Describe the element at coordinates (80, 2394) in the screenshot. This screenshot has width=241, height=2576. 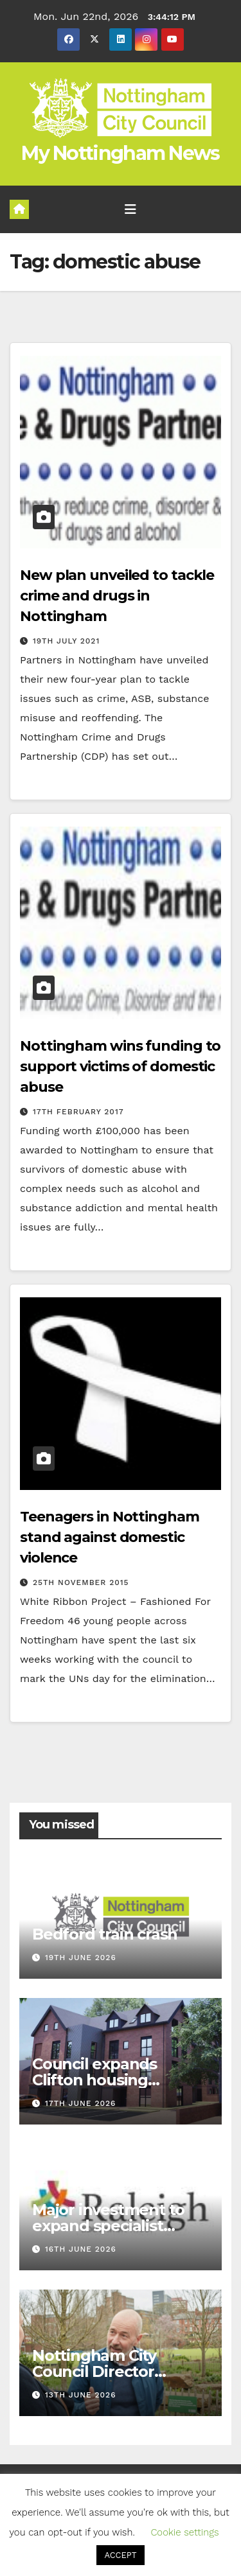
I see `13th June 2026` at that location.